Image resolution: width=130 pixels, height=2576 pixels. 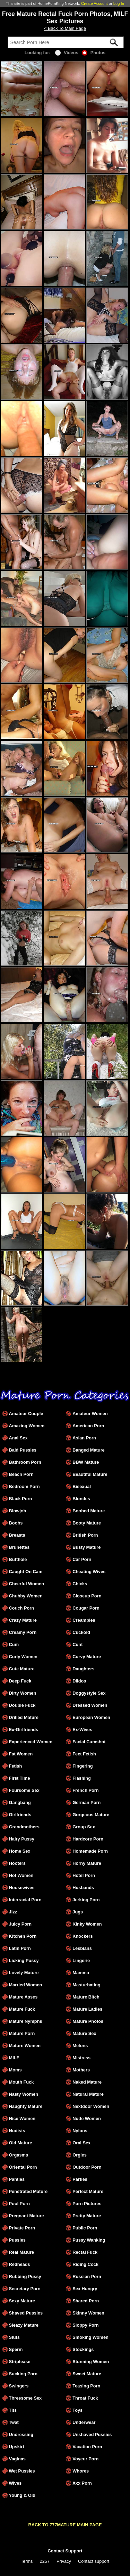 What do you see at coordinates (16, 1523) in the screenshot?
I see `Boobs` at bounding box center [16, 1523].